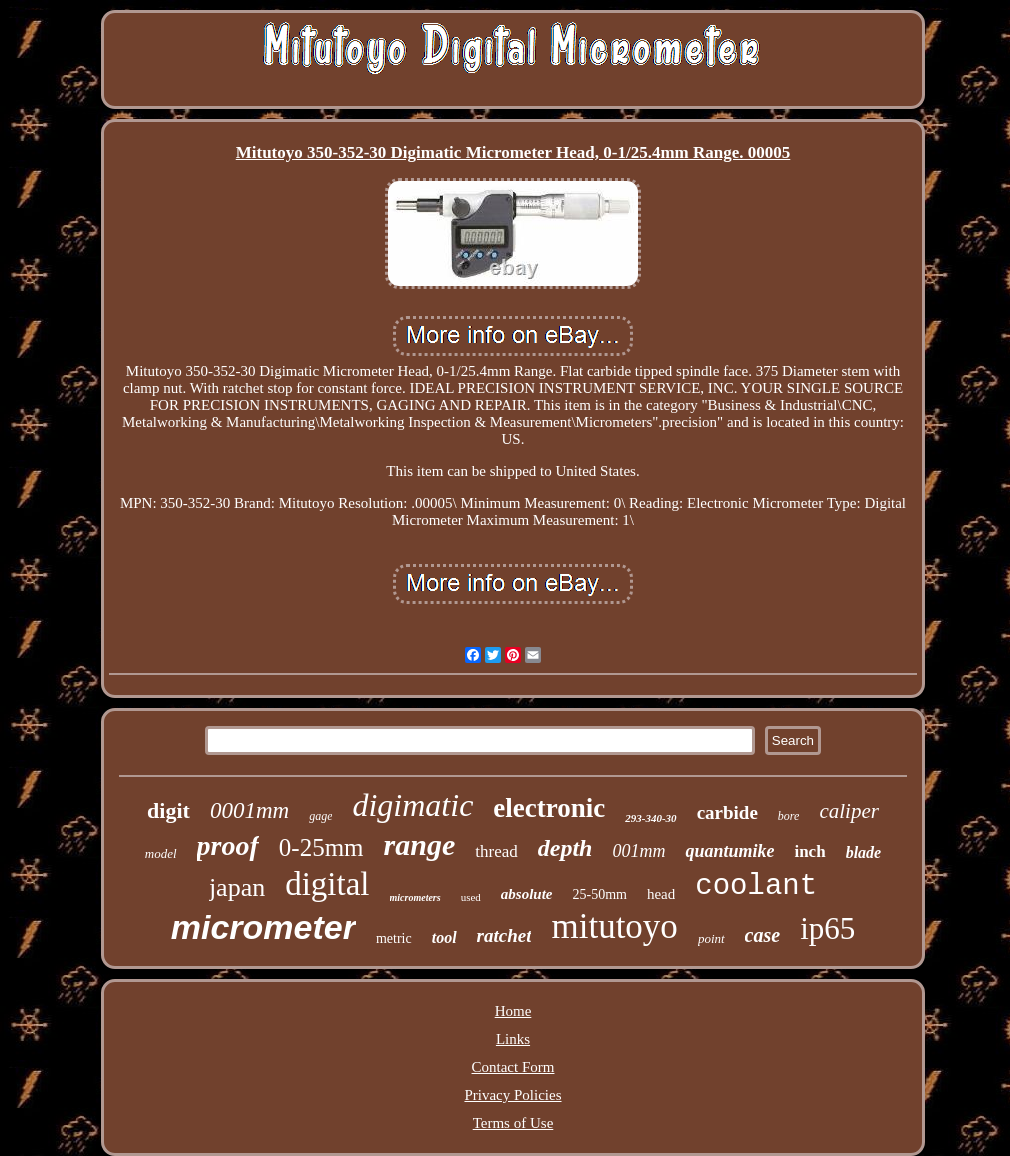 The width and height of the screenshot is (1010, 1156). I want to click on gage, so click(320, 816).